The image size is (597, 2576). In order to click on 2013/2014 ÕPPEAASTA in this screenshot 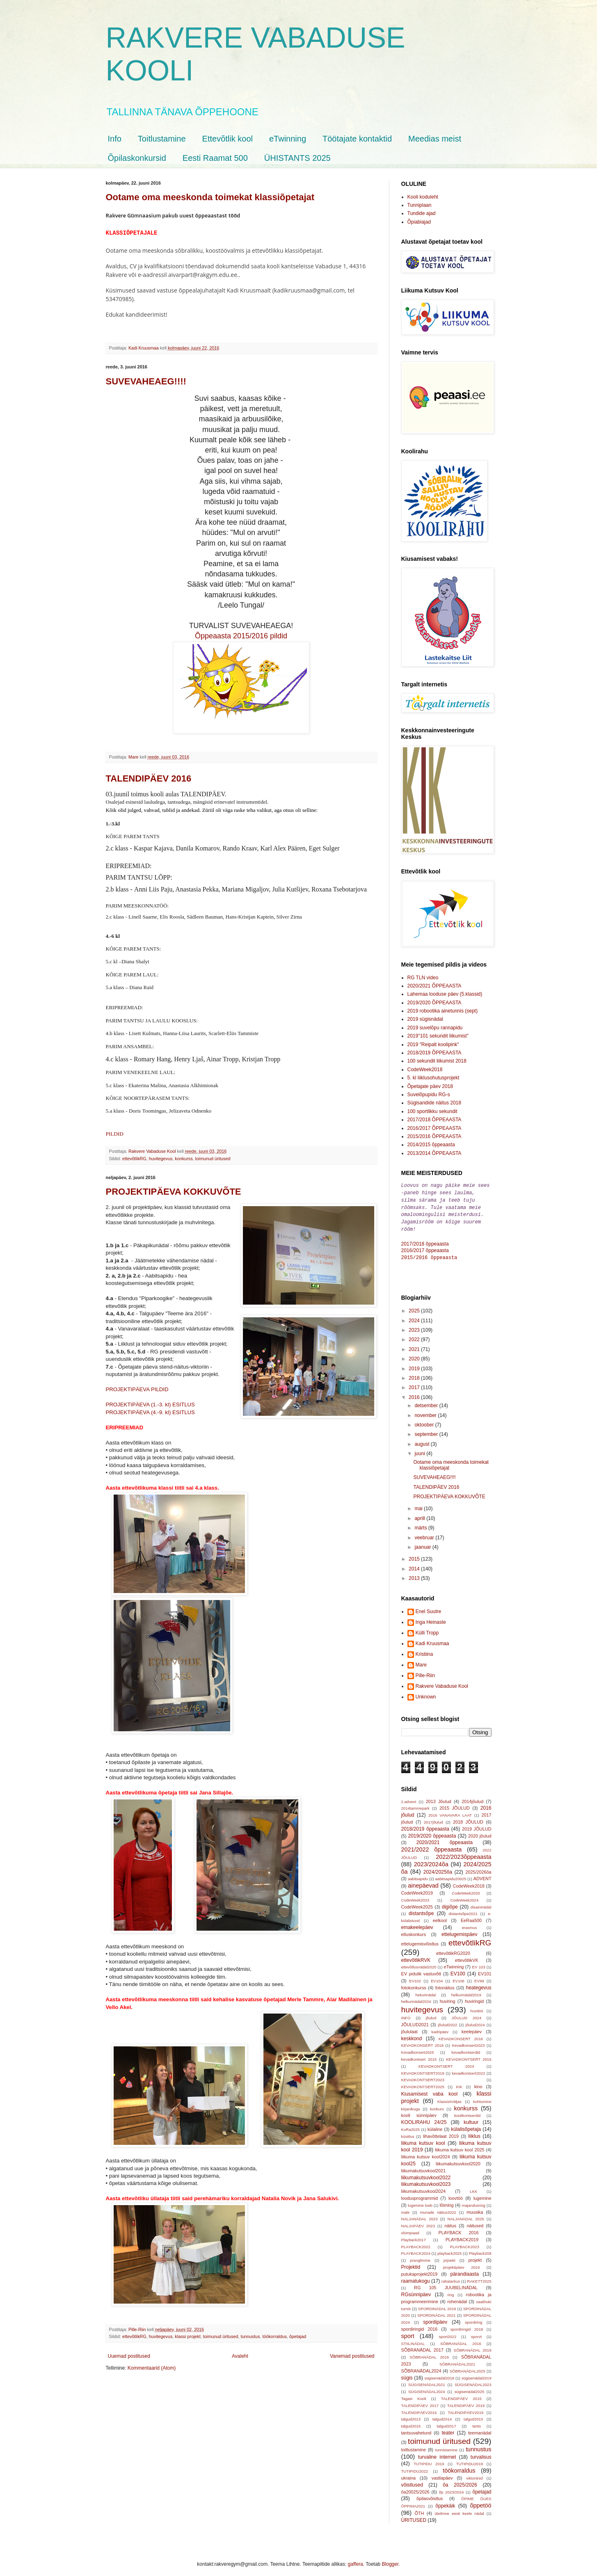, I will do `click(434, 1153)`.